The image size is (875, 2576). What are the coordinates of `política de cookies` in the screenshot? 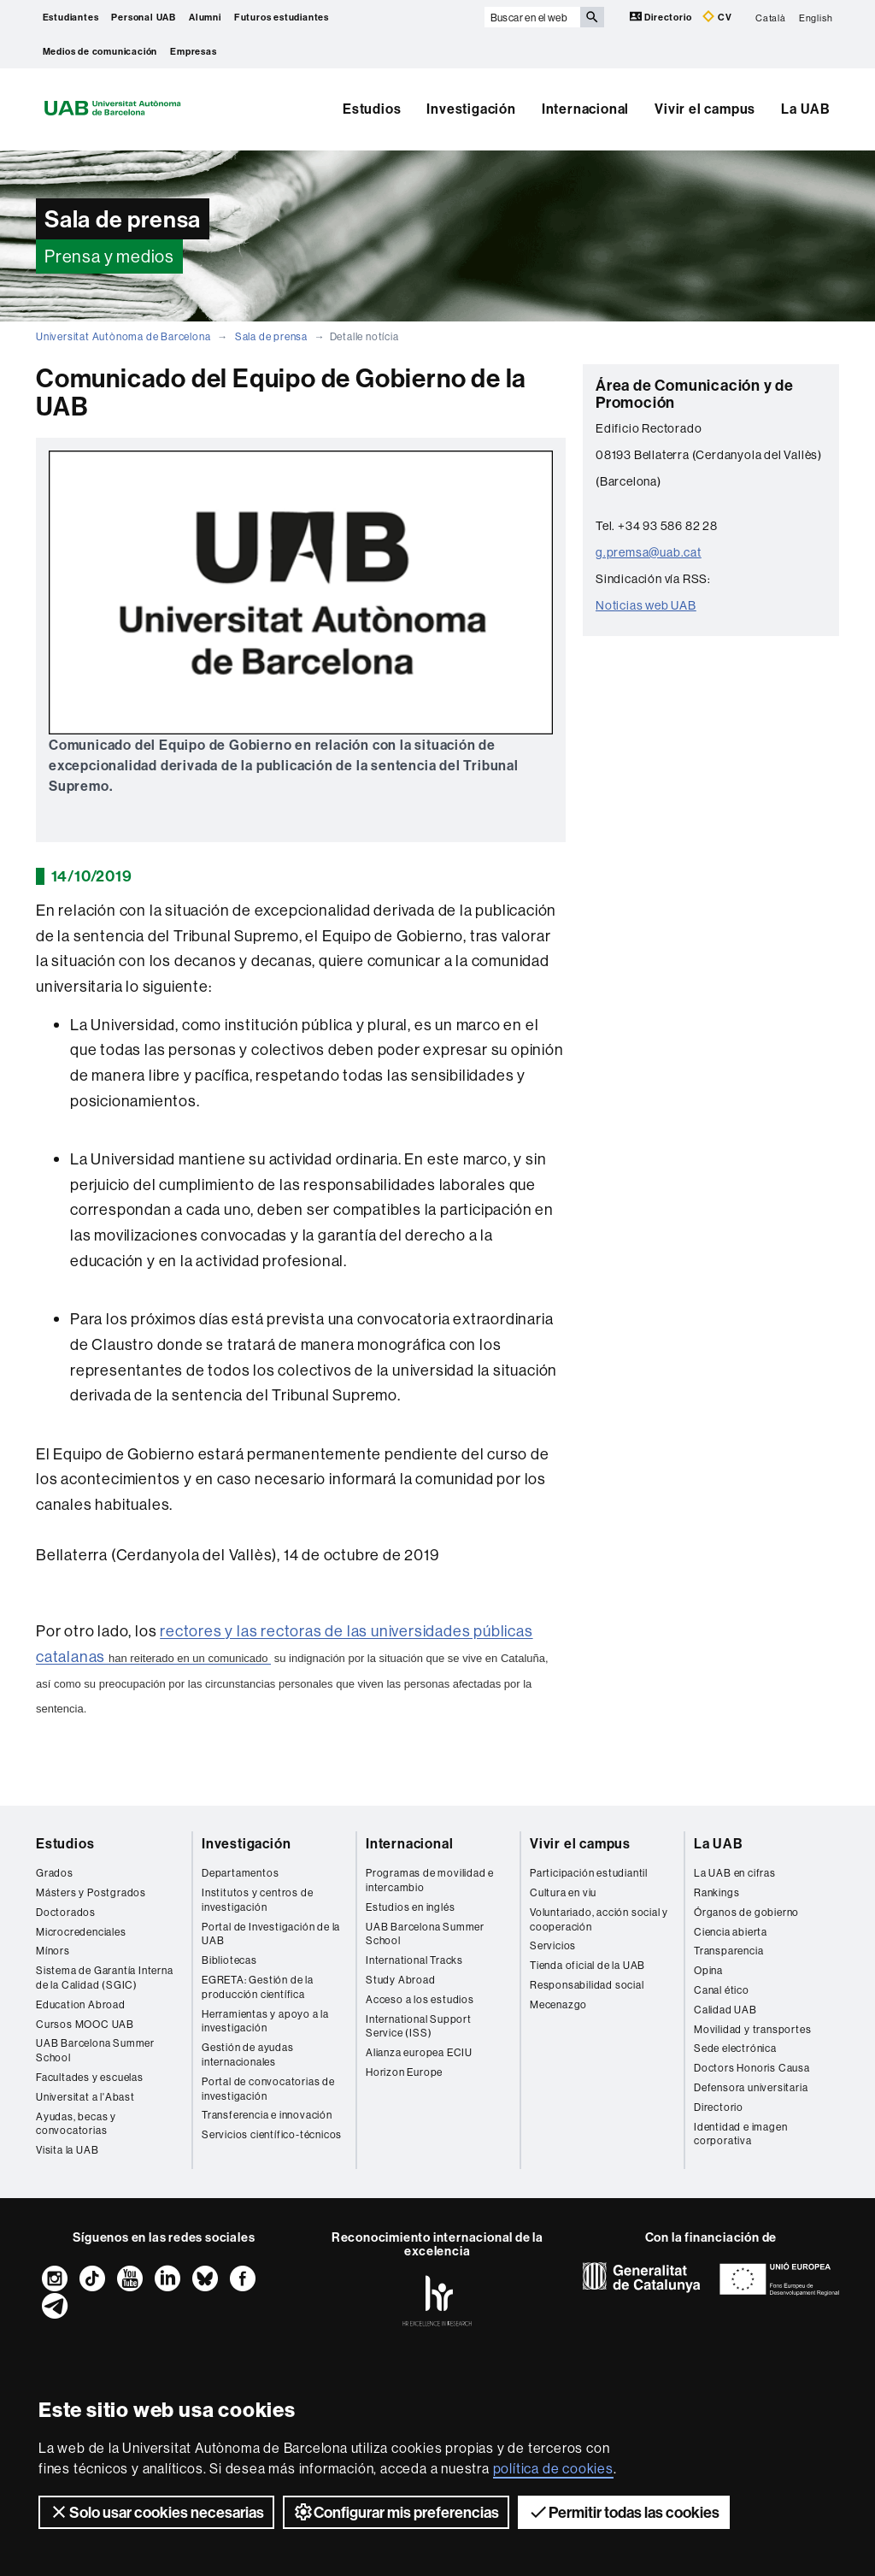 It's located at (553, 2468).